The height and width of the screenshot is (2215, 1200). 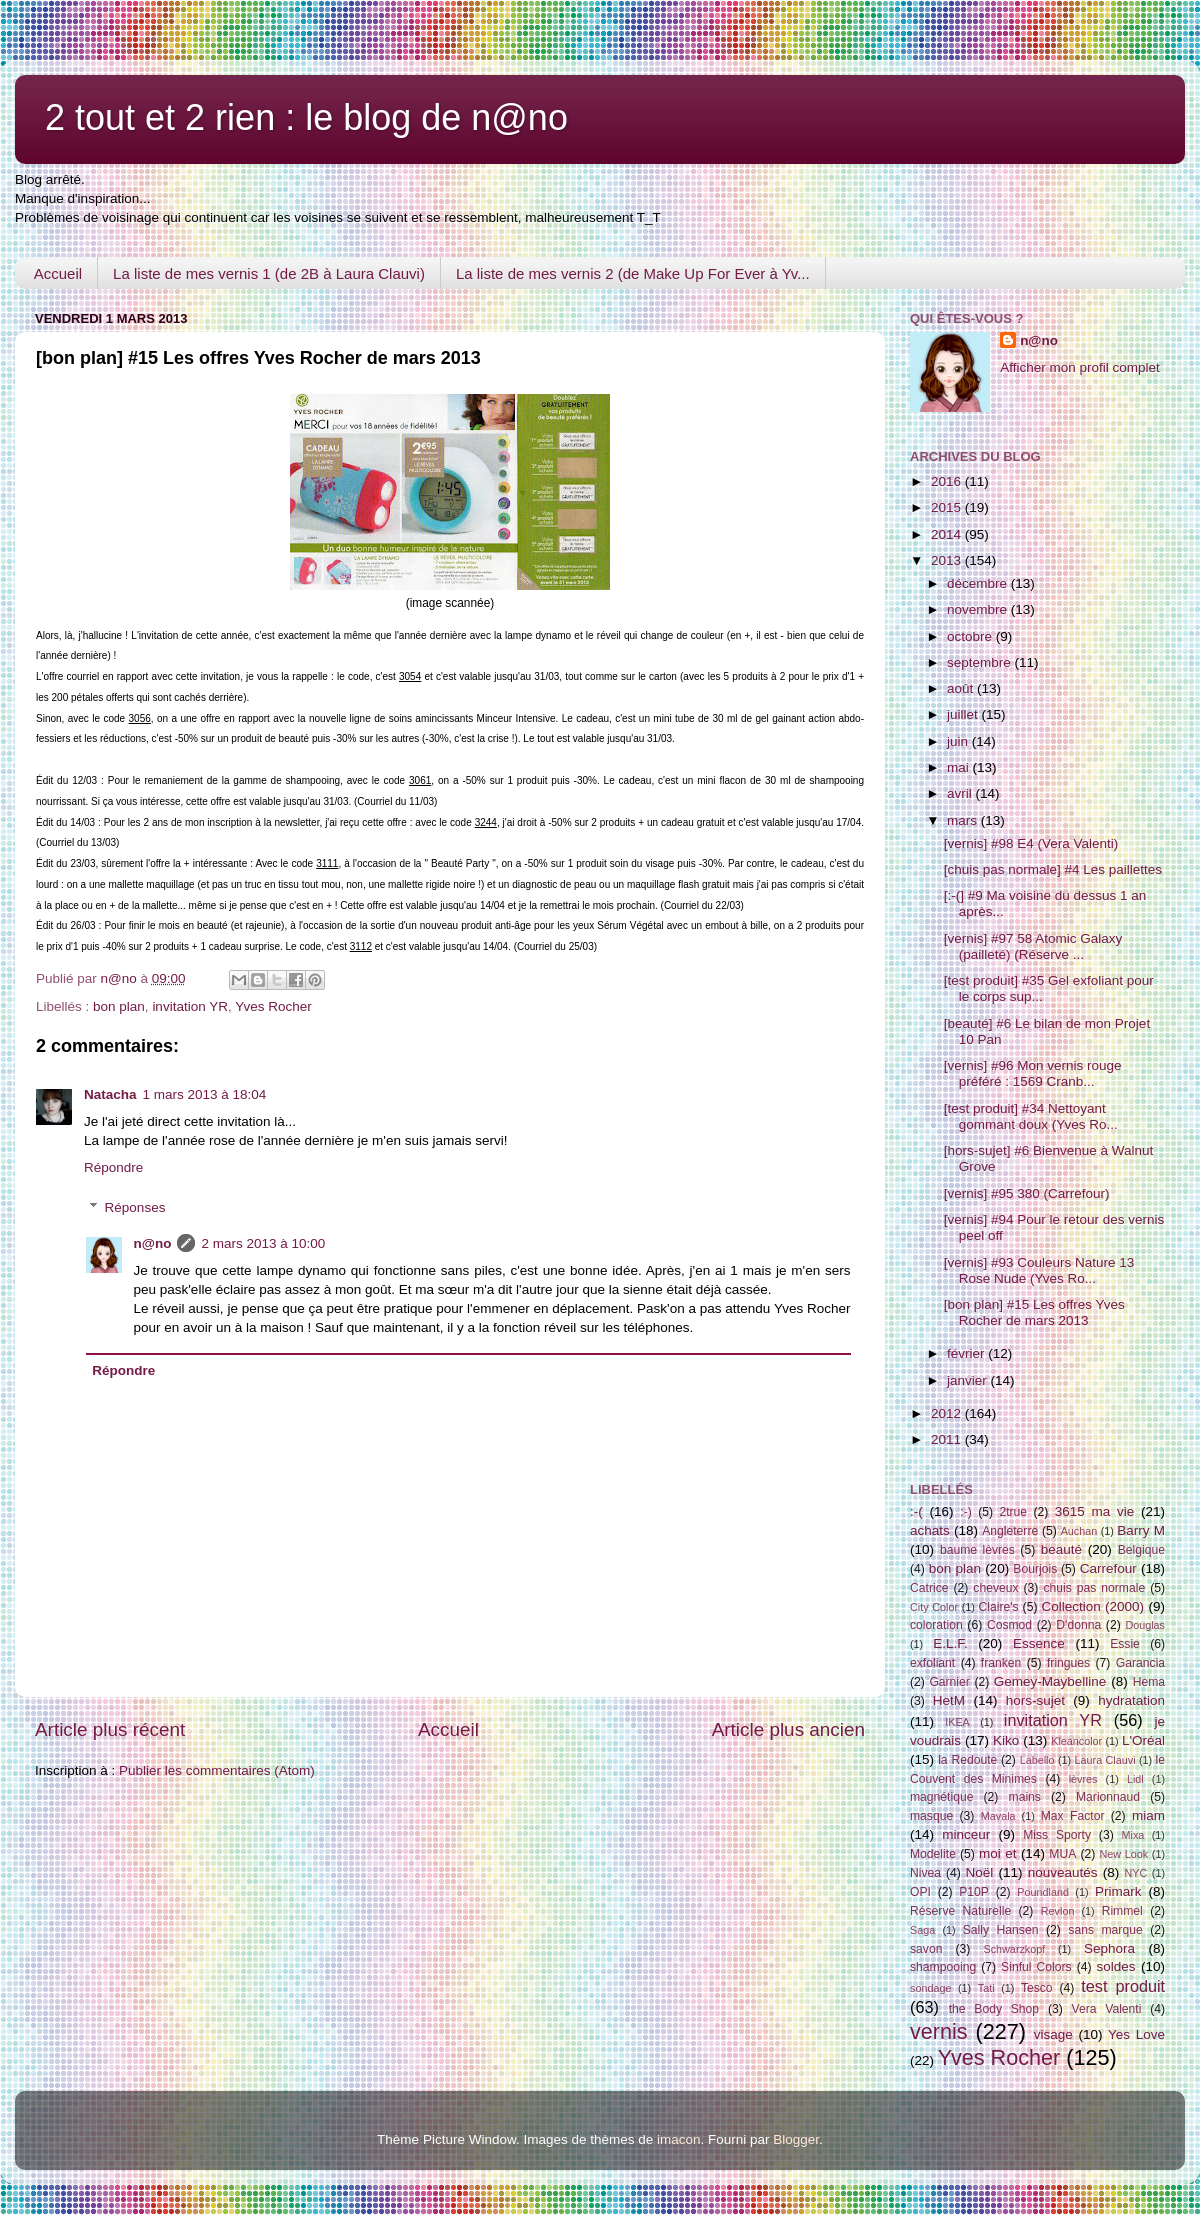 I want to click on Max Factor, so click(x=1073, y=1816).